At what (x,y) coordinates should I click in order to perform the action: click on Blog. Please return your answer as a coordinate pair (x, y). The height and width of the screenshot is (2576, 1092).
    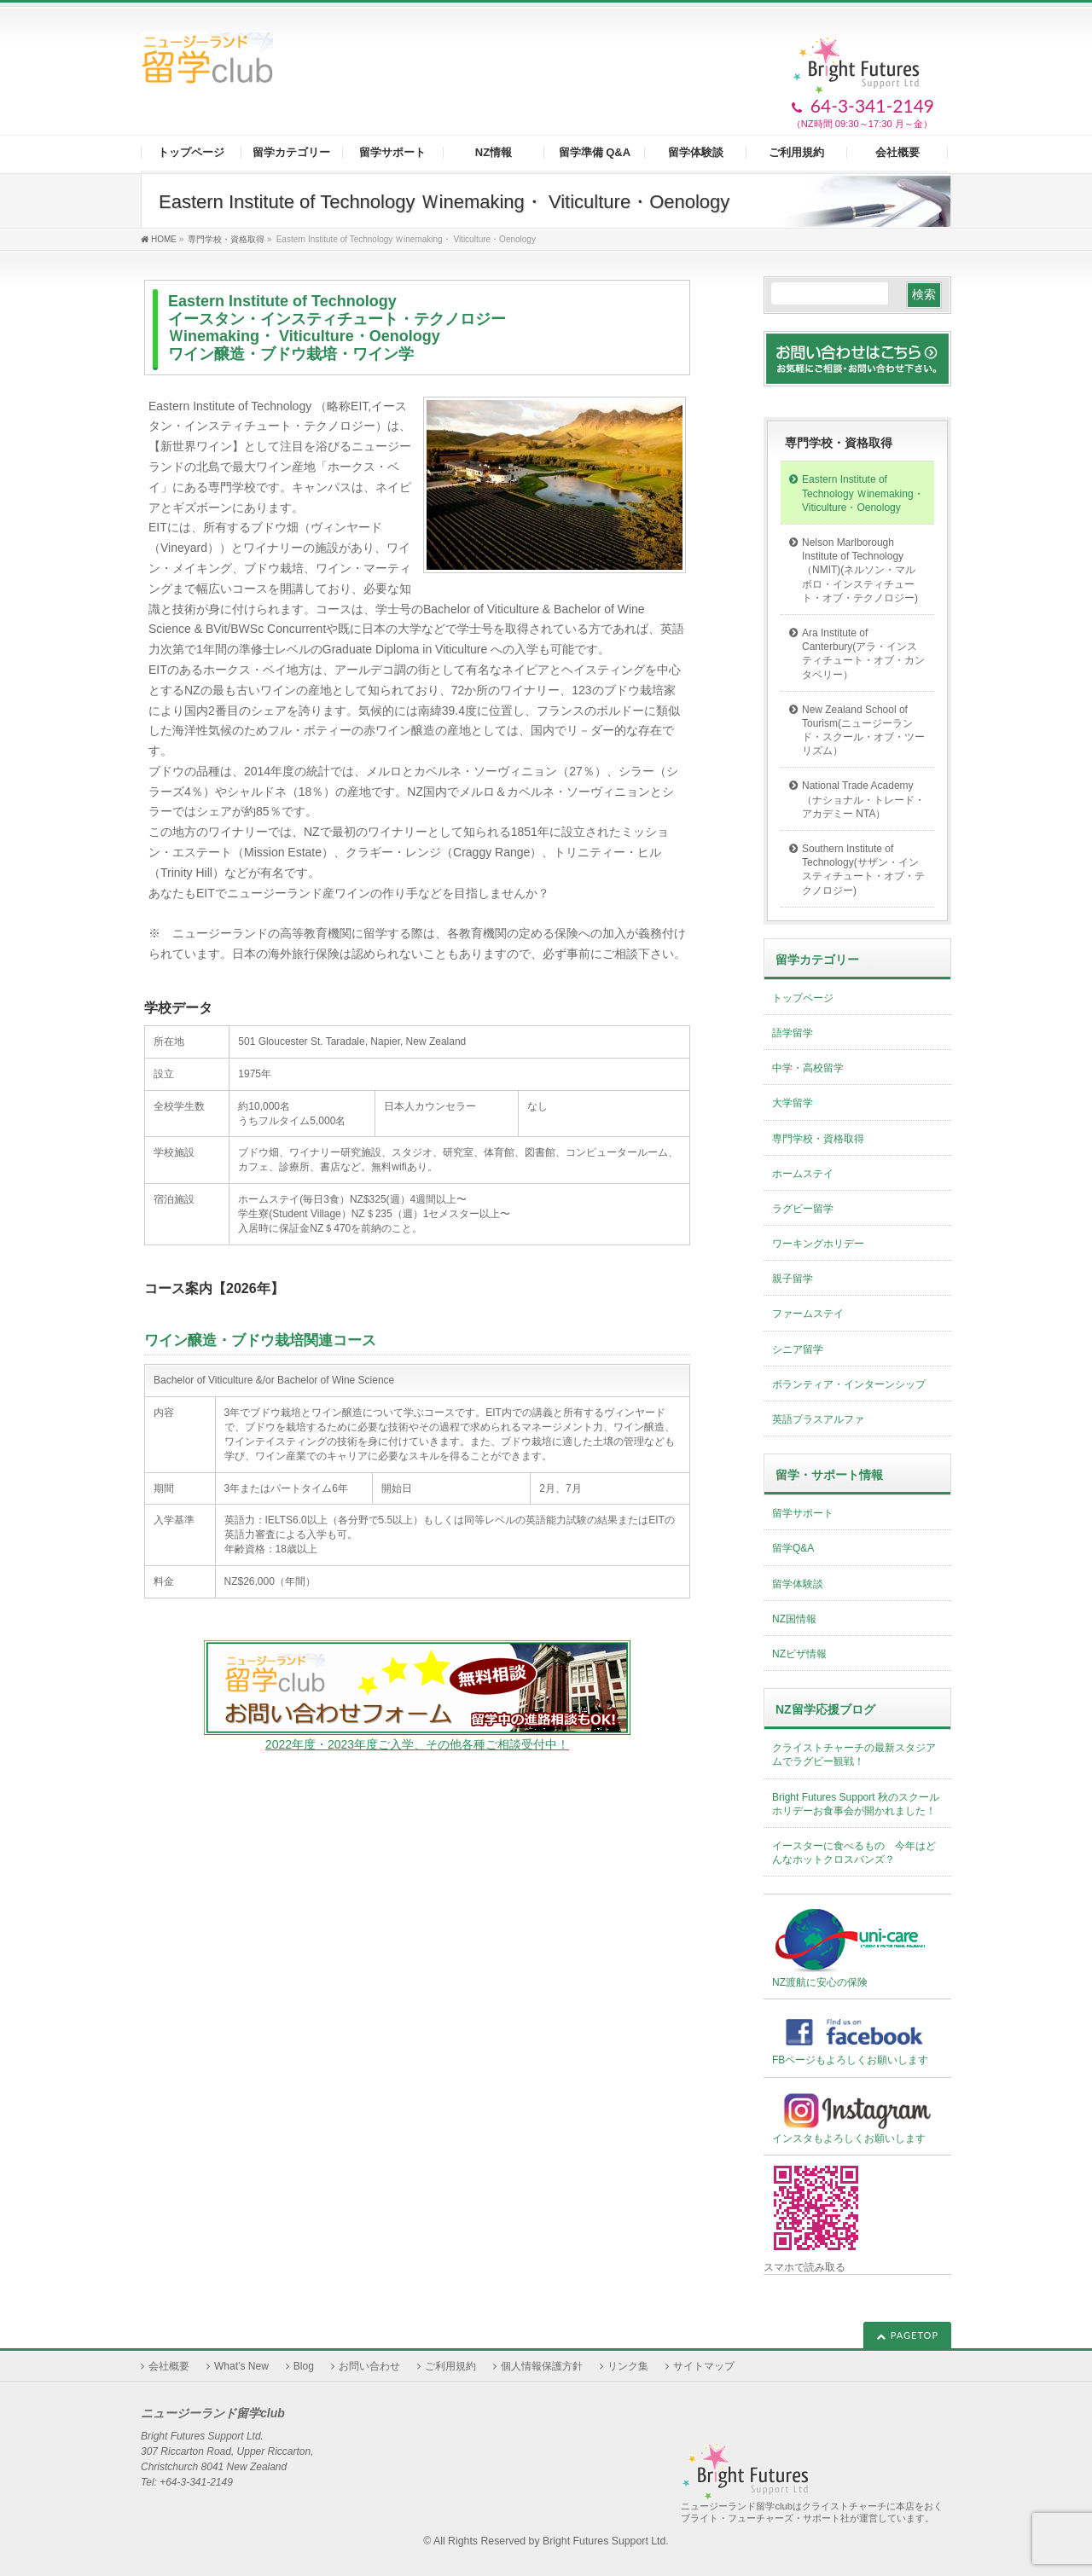
    Looking at the image, I should click on (303, 2366).